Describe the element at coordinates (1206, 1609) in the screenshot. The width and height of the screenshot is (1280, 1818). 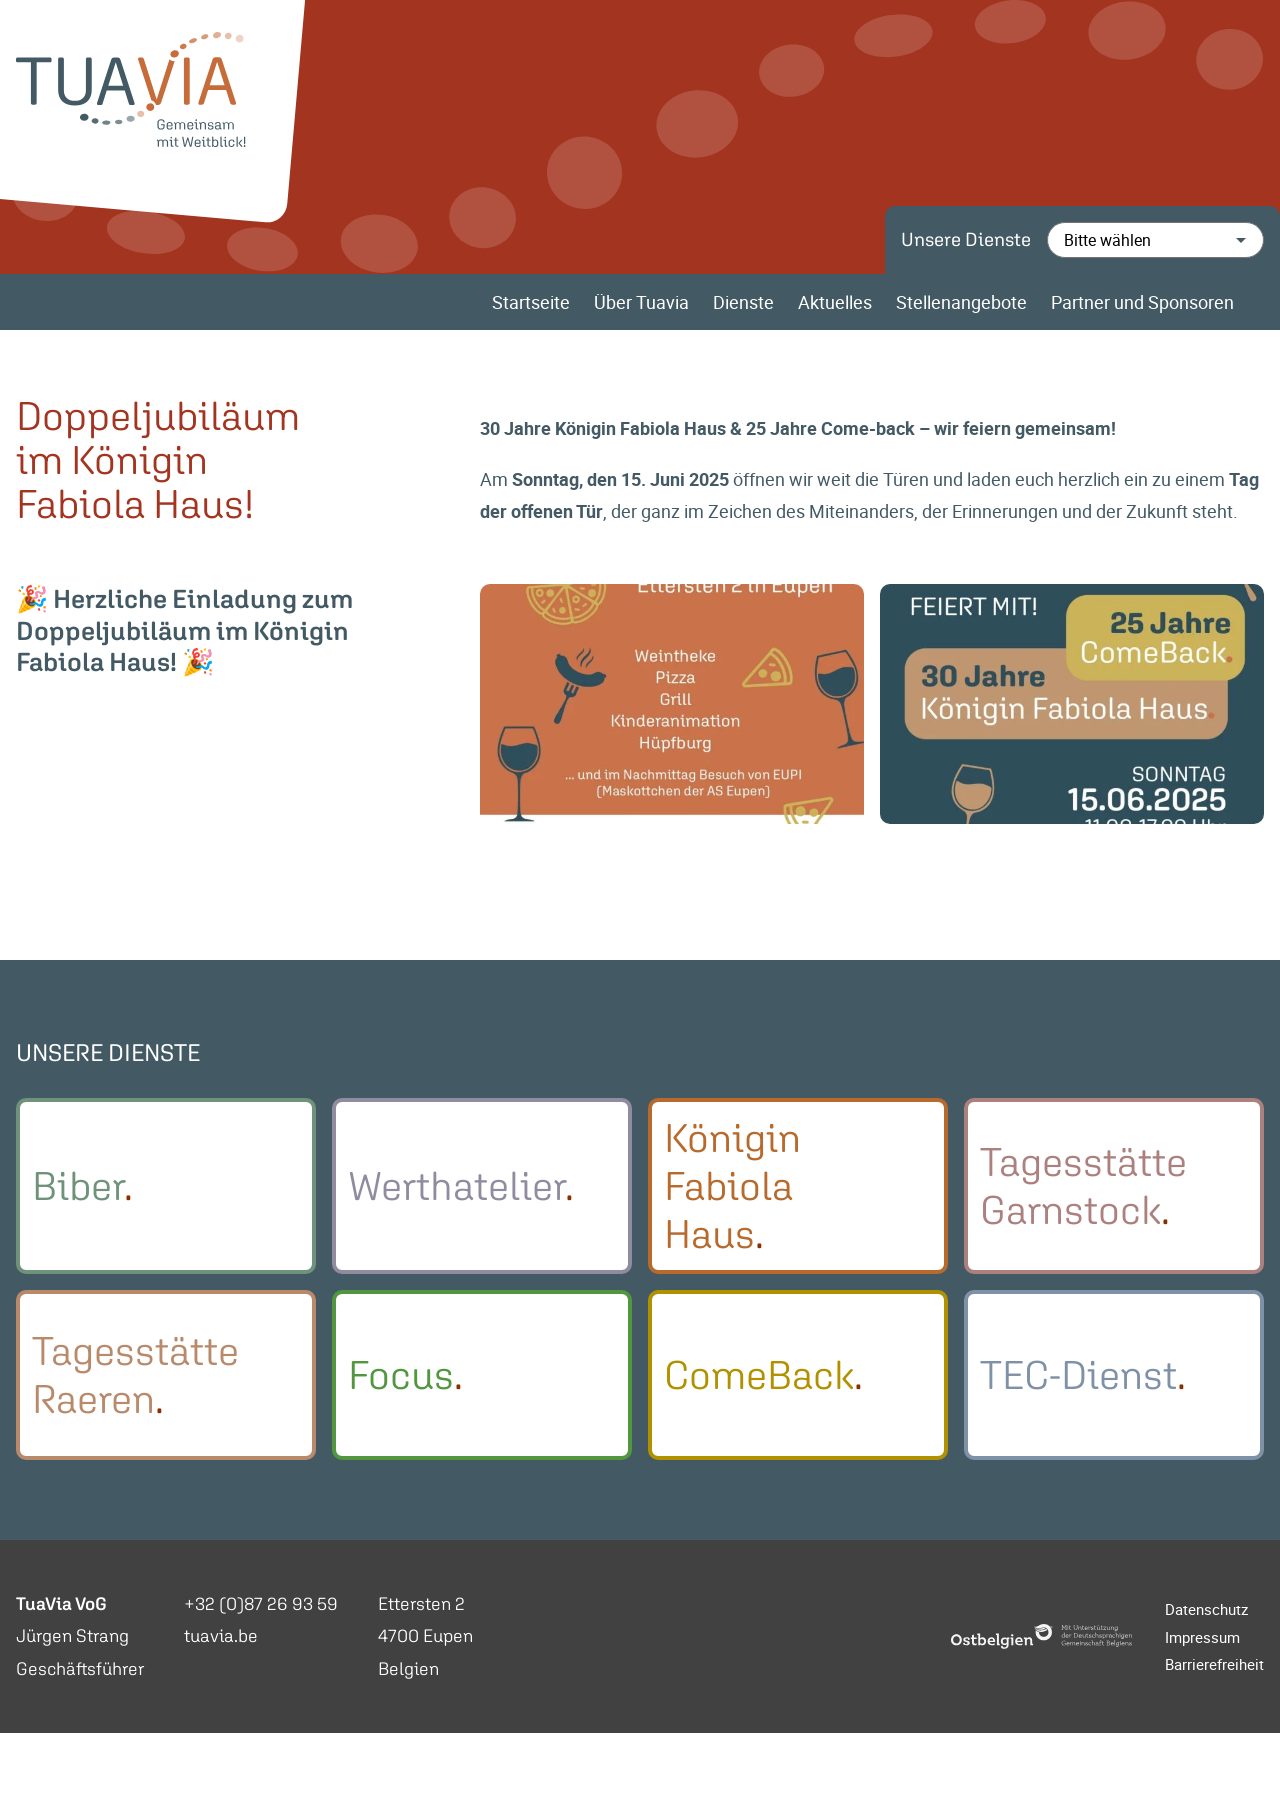
I see `Datenschutz` at that location.